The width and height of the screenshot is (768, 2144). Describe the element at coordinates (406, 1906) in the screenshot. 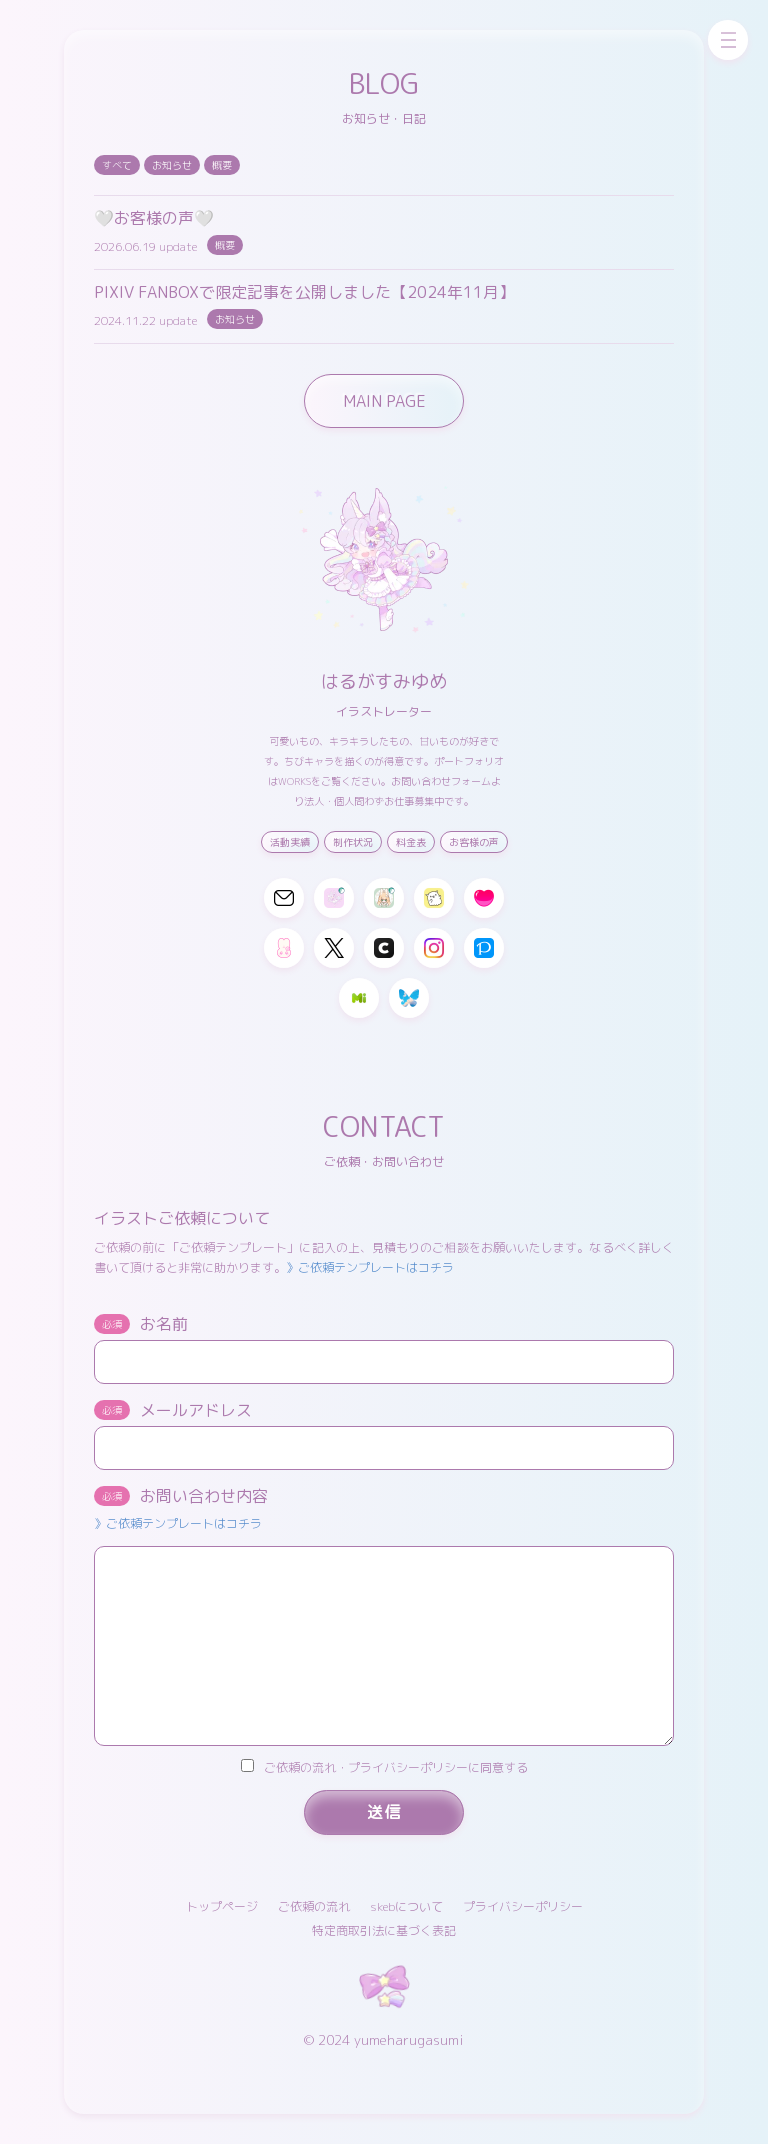

I see `skebについて` at that location.